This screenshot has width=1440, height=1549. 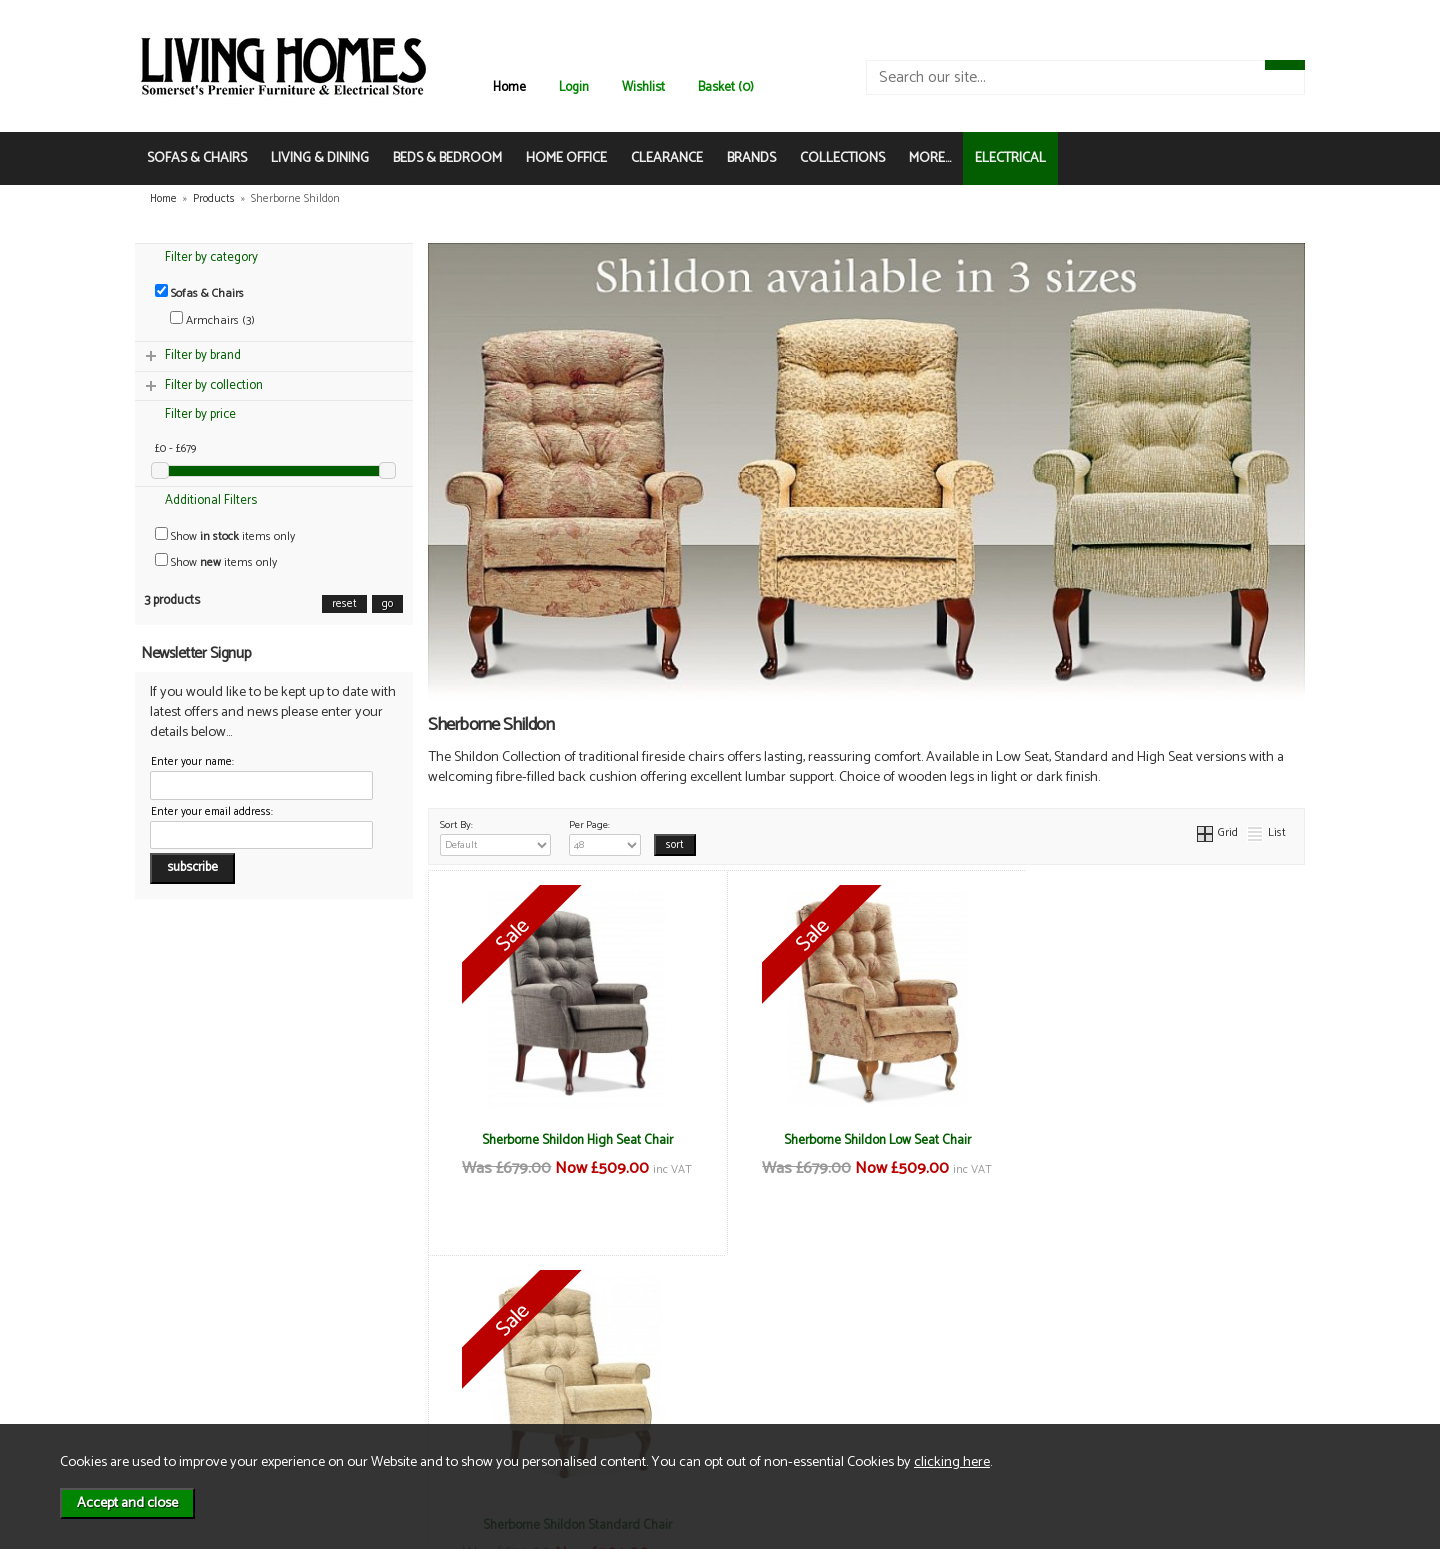 What do you see at coordinates (190, 1347) in the screenshot?
I see `About Us` at bounding box center [190, 1347].